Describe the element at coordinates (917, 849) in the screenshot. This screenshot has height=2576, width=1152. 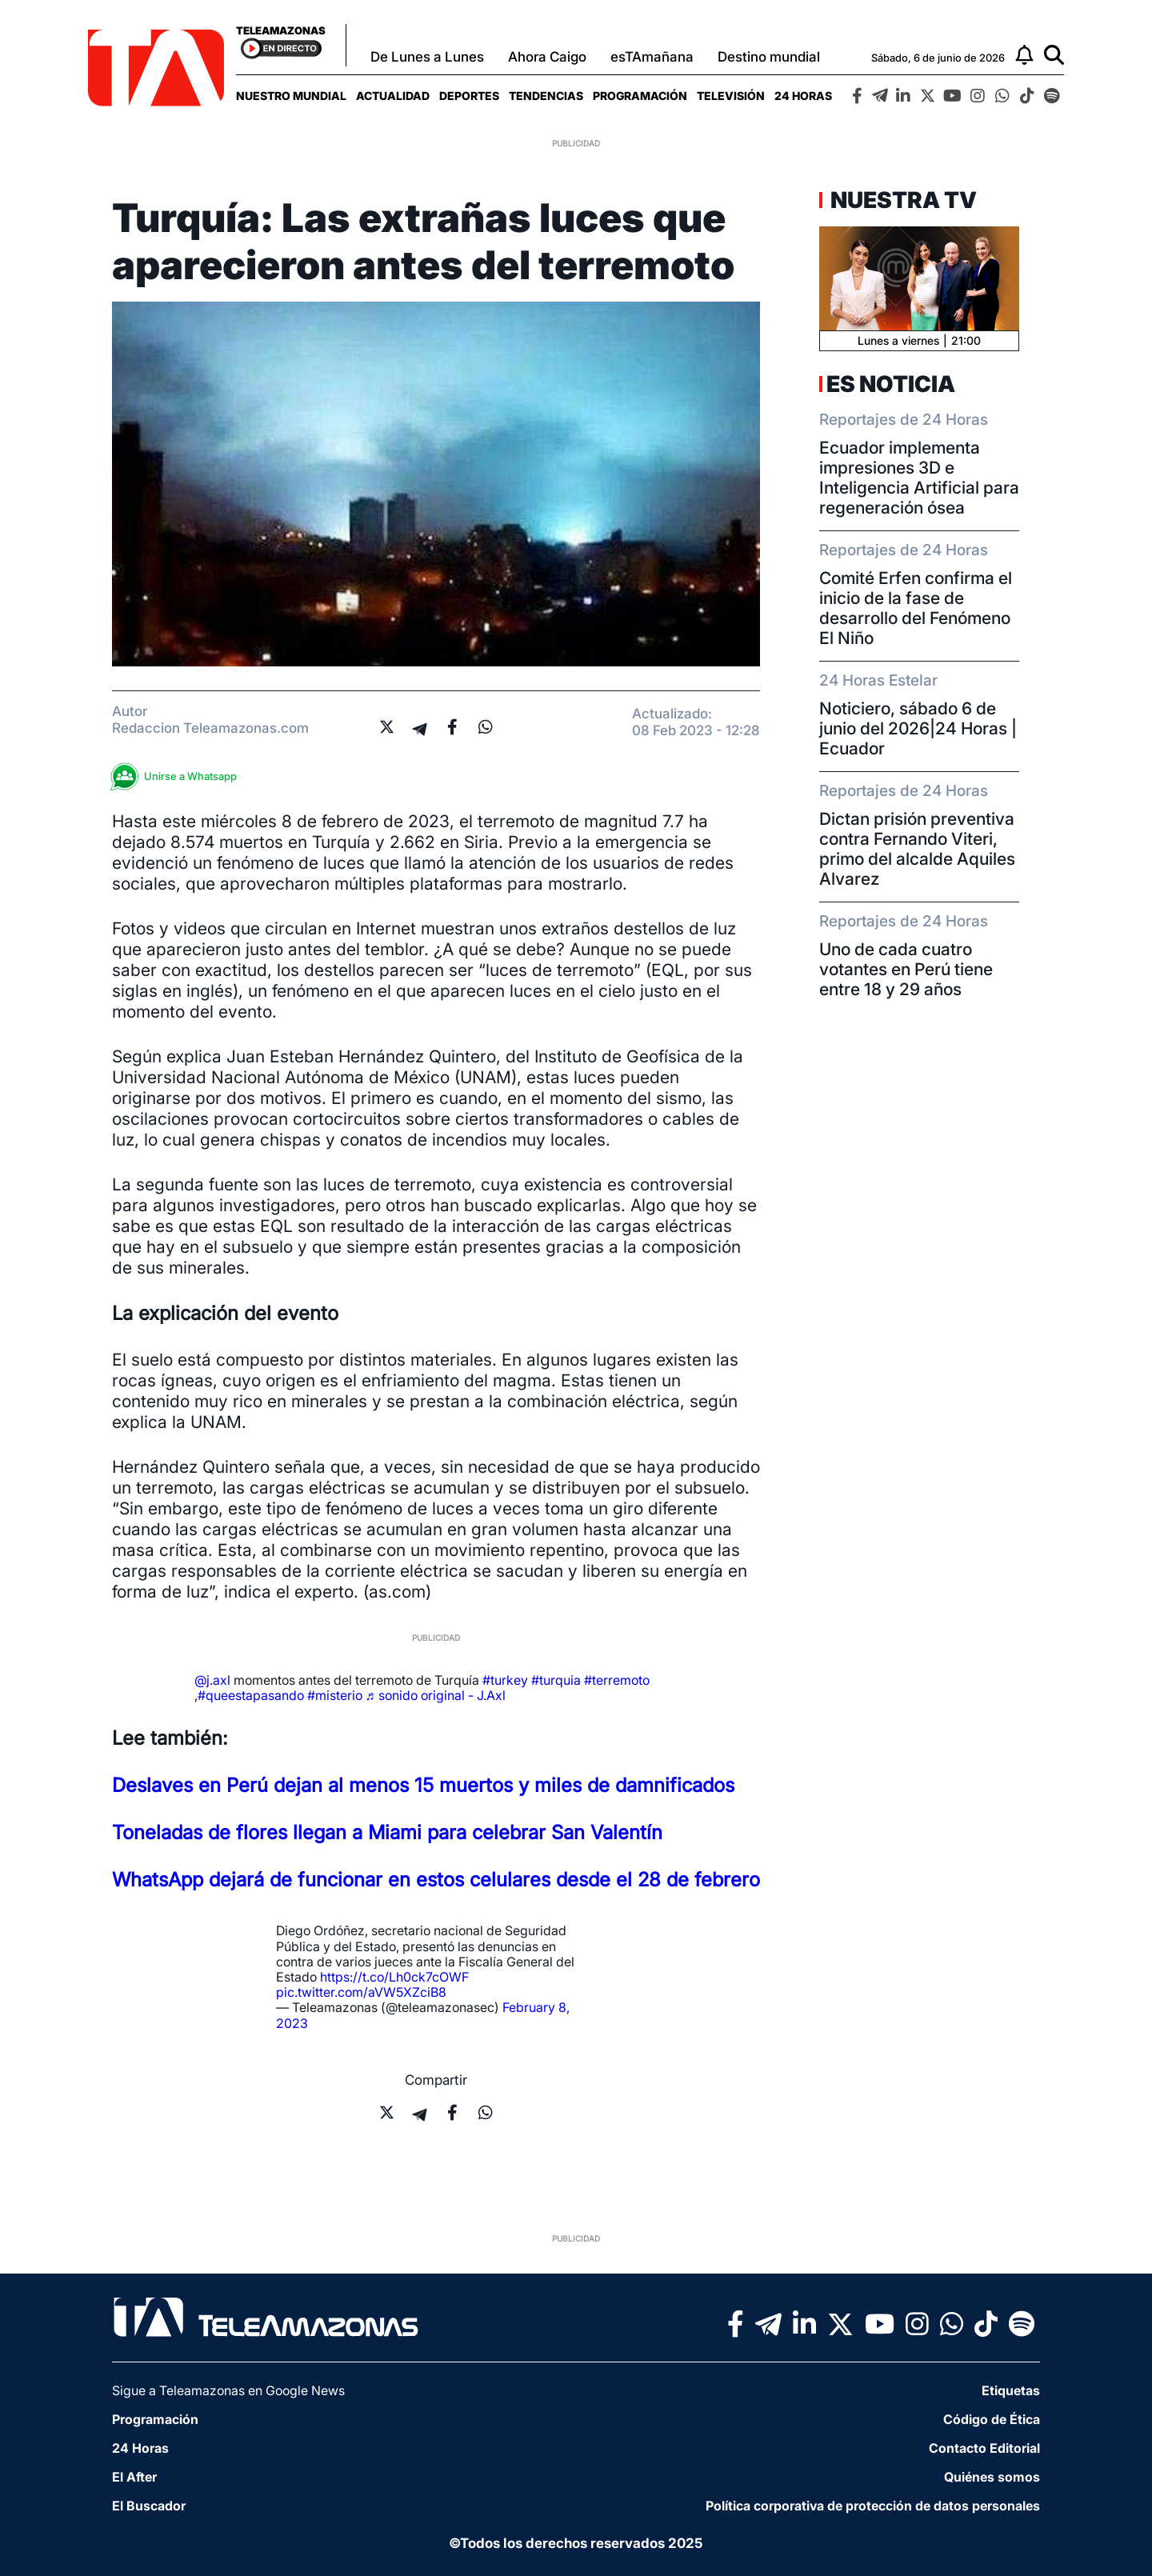
I see `Dictan prisión preventiva contra Fernando Viteri, primo del alcalde Aquiles Alvarez` at that location.